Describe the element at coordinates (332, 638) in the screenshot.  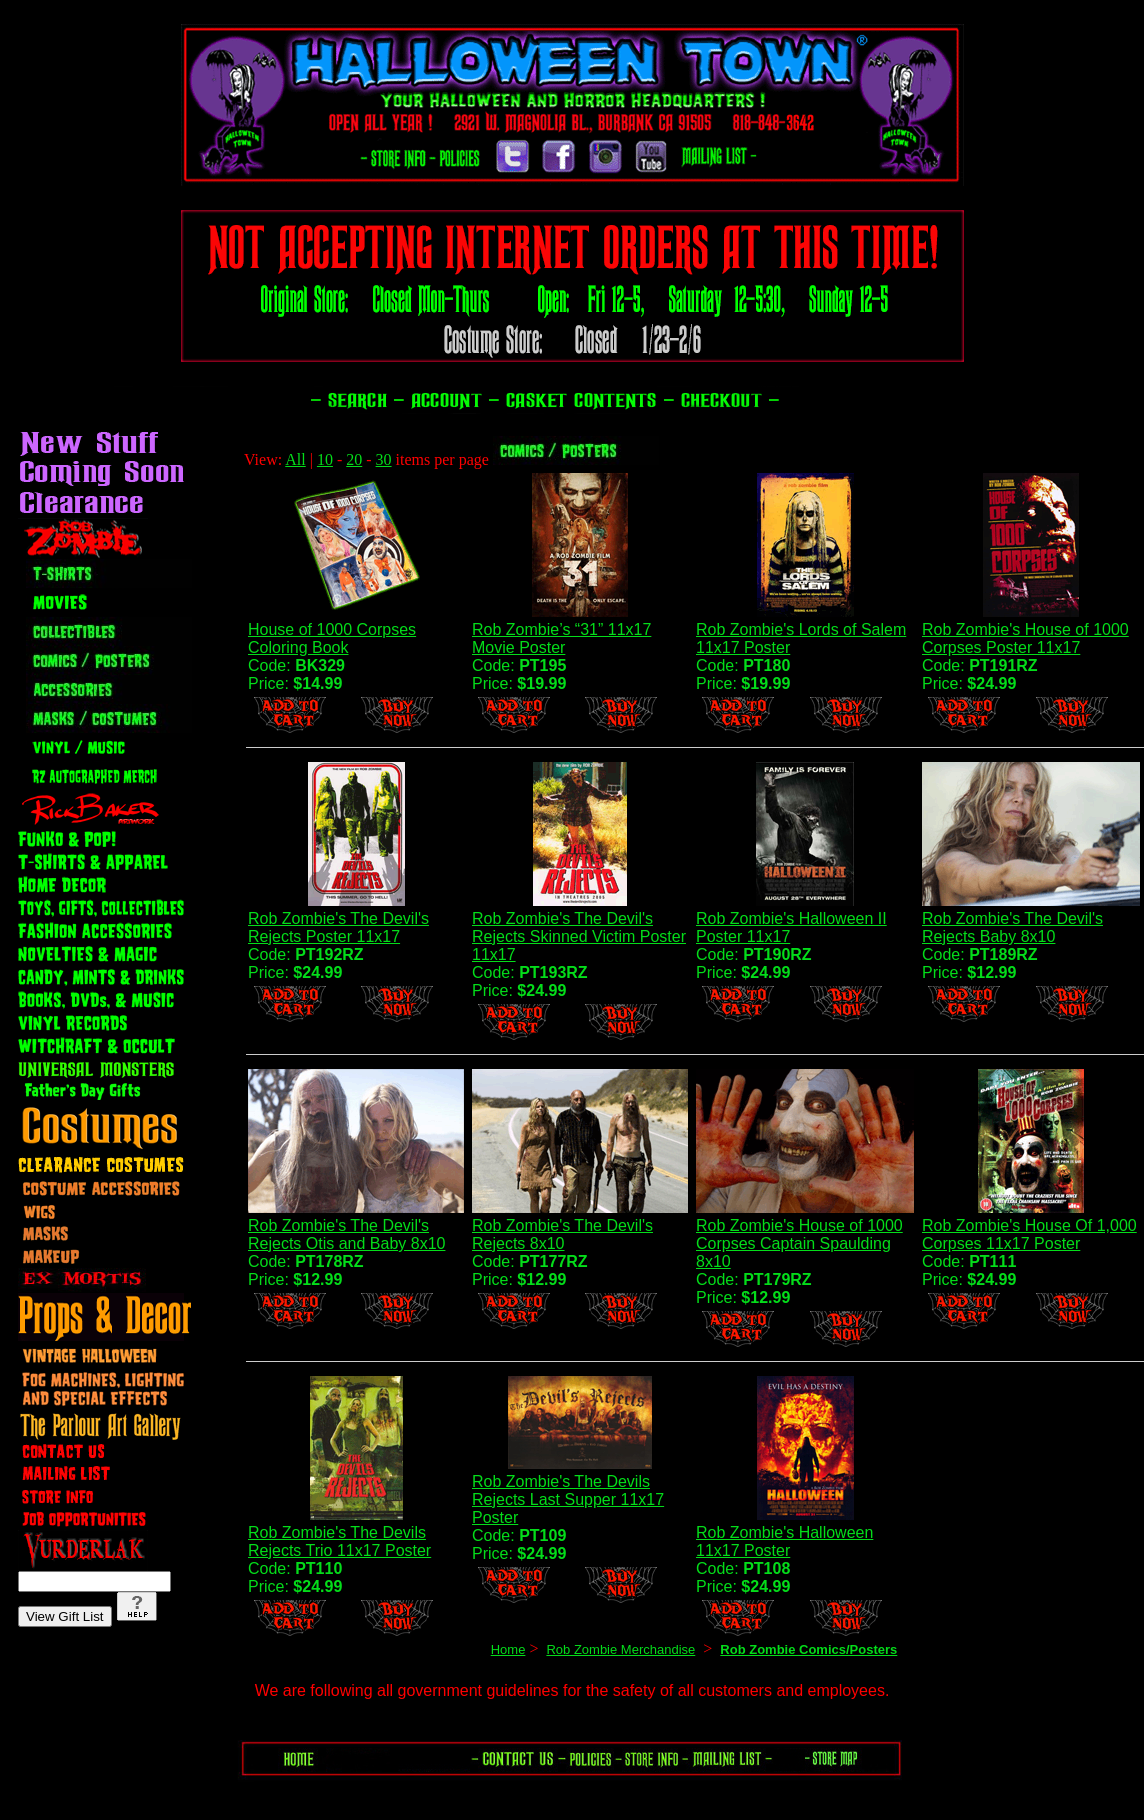
I see `House of 1000 Corpses Coloring Book` at that location.